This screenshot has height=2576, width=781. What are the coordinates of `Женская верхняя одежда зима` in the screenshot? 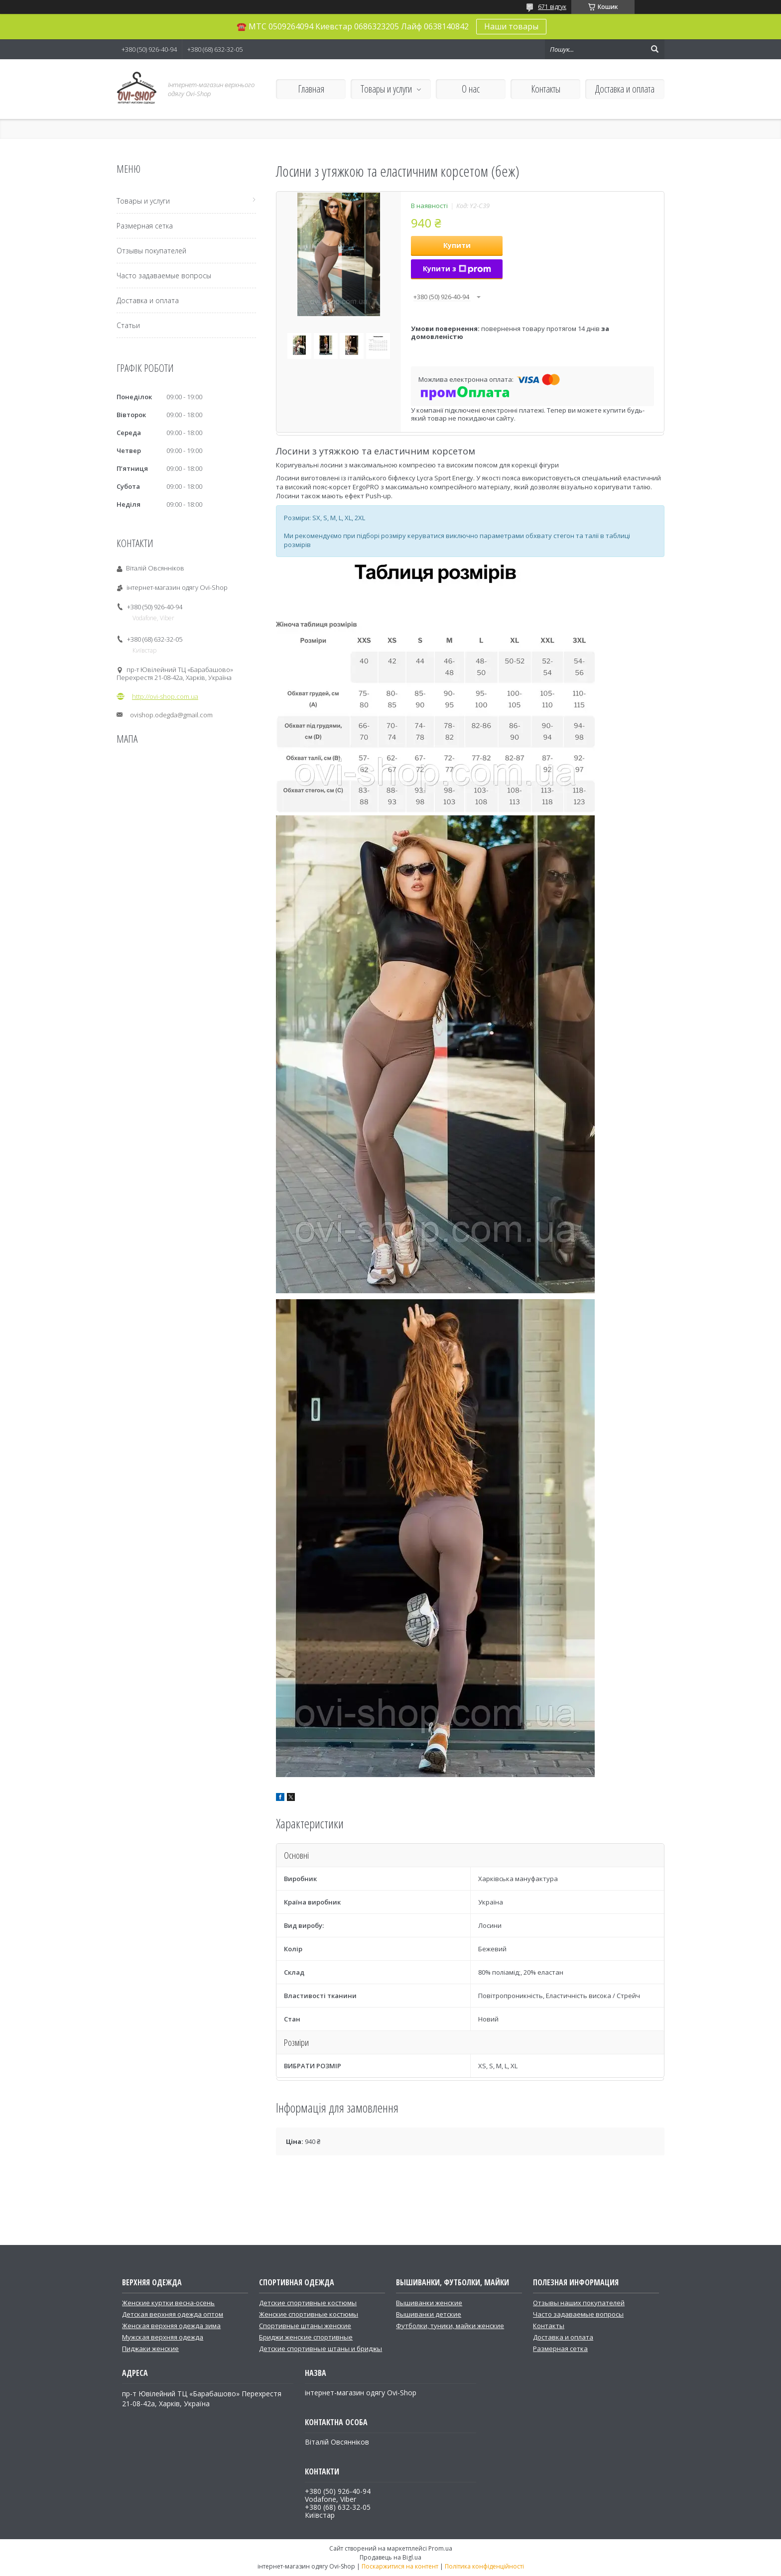 It's located at (171, 2325).